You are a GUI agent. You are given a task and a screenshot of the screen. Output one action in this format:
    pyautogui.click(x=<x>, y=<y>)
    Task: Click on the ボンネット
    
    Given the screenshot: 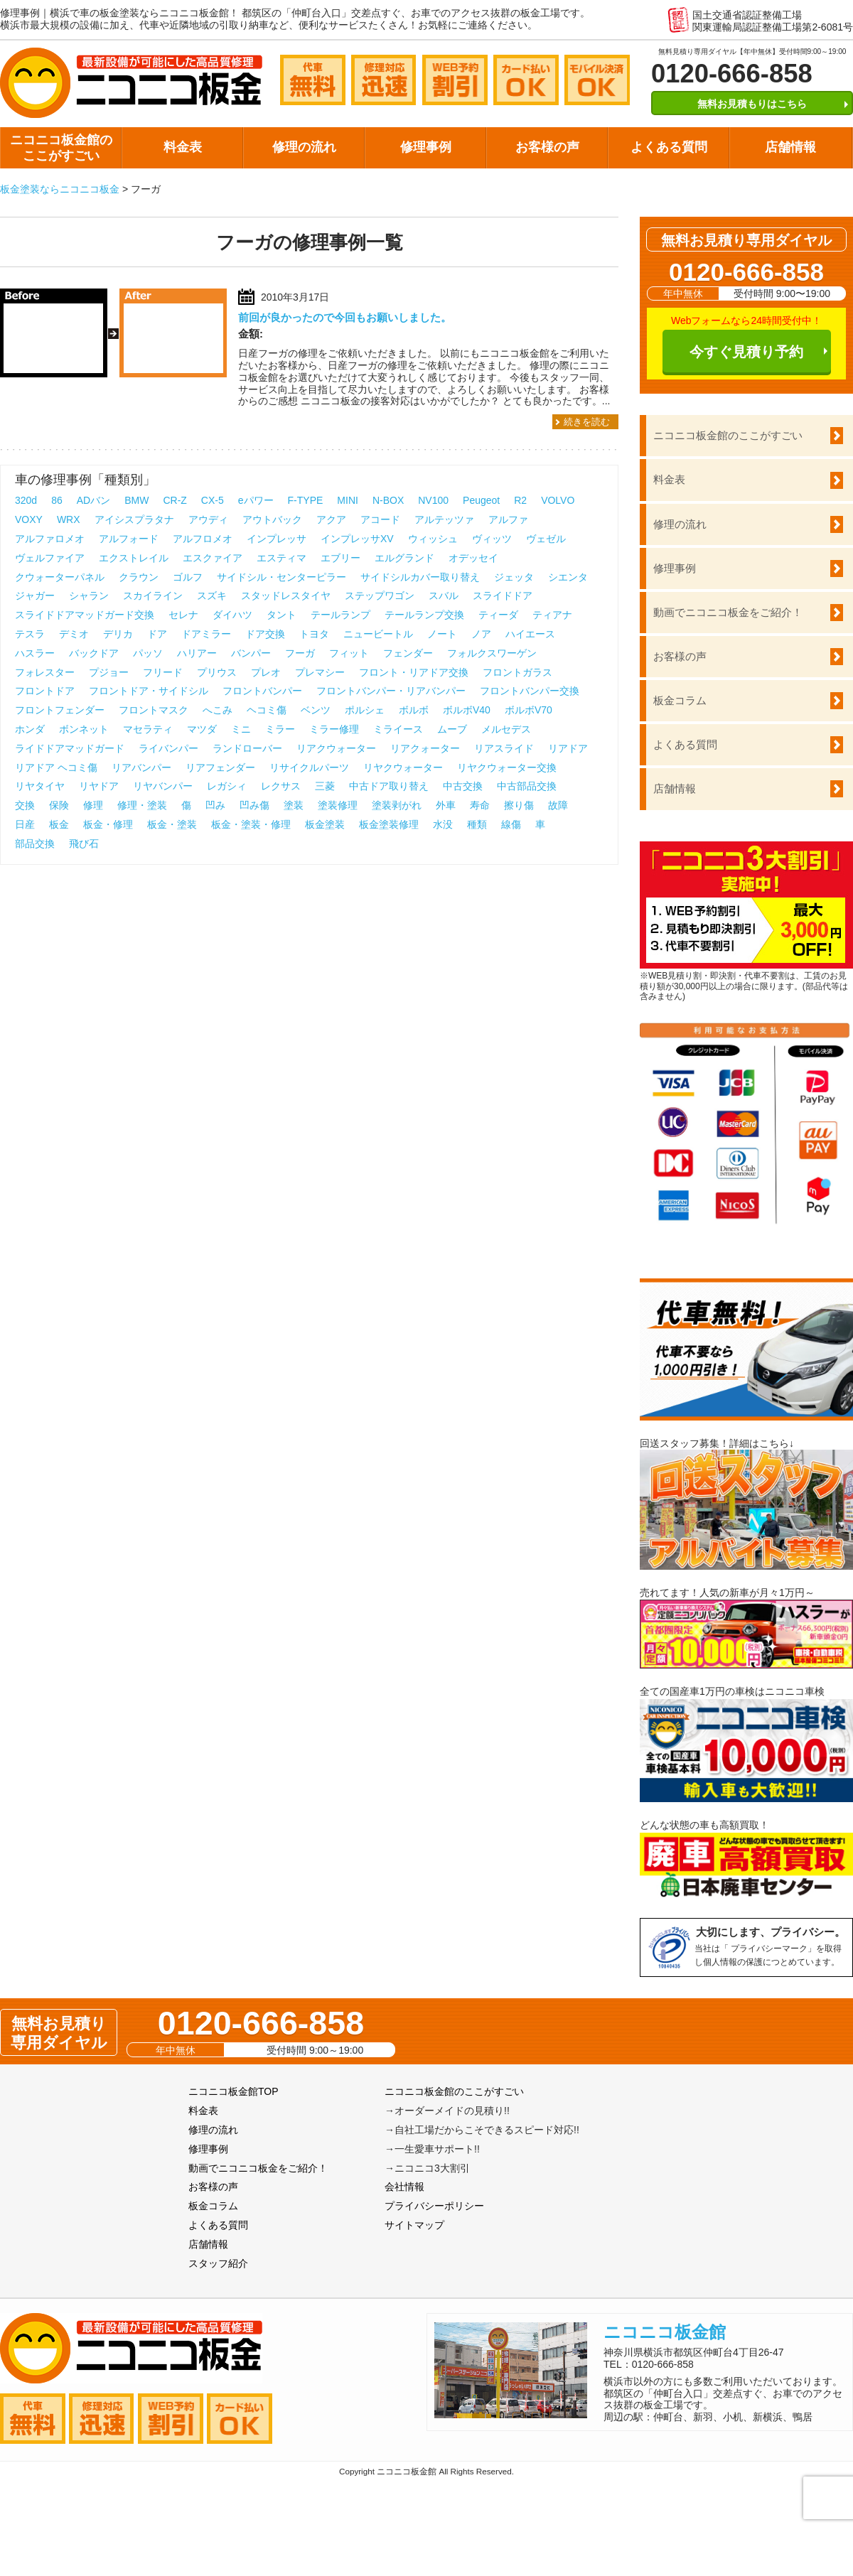 What is the action you would take?
    pyautogui.click(x=84, y=729)
    